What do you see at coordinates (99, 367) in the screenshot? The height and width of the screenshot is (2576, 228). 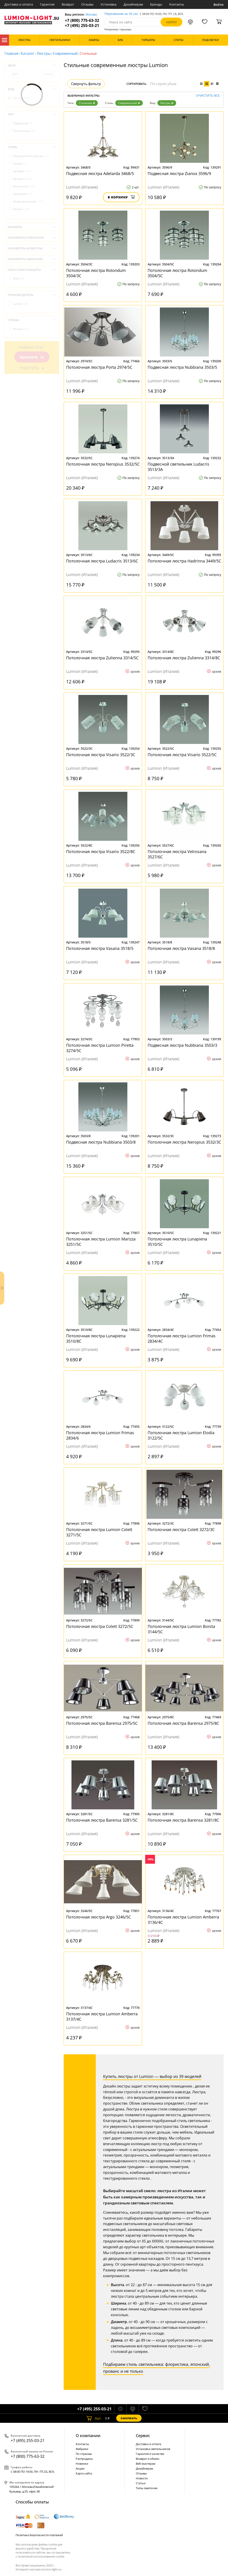 I see `Потолочная люстра Porta 2974/5C` at bounding box center [99, 367].